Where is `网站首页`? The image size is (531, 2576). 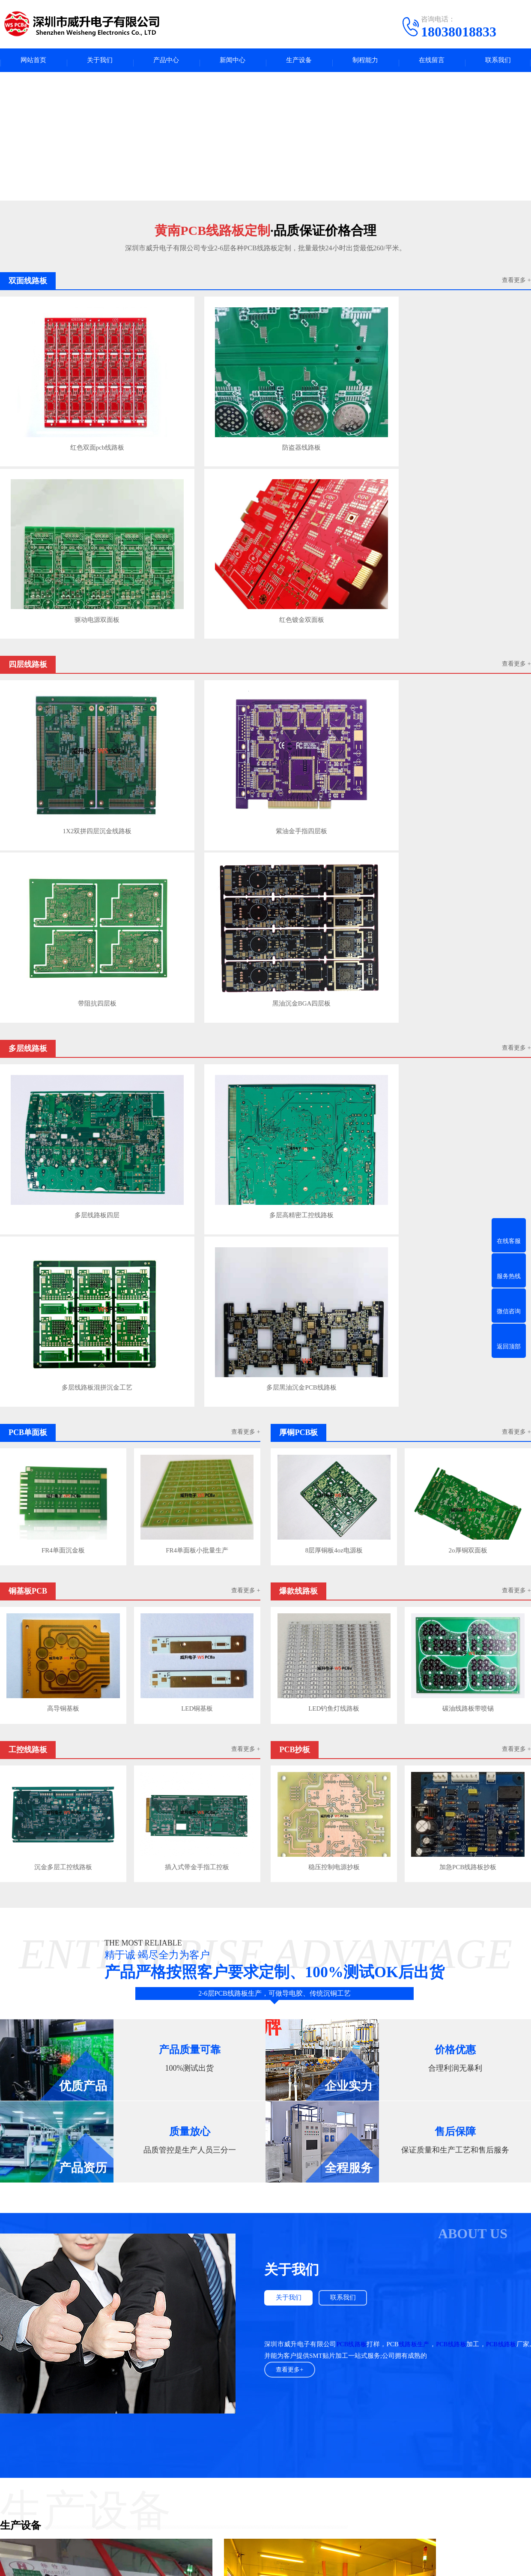
网站首页 is located at coordinates (33, 62).